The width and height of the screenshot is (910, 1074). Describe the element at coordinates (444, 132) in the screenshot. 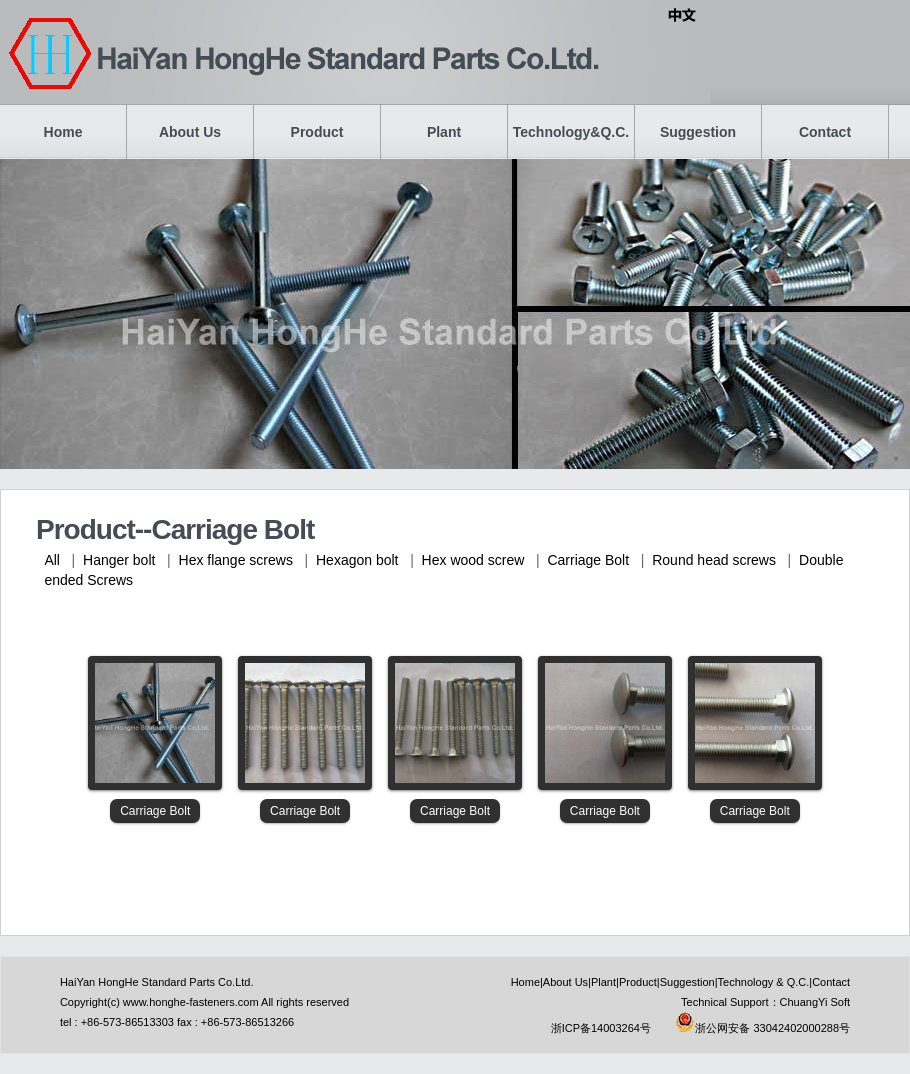

I see `Plant` at that location.